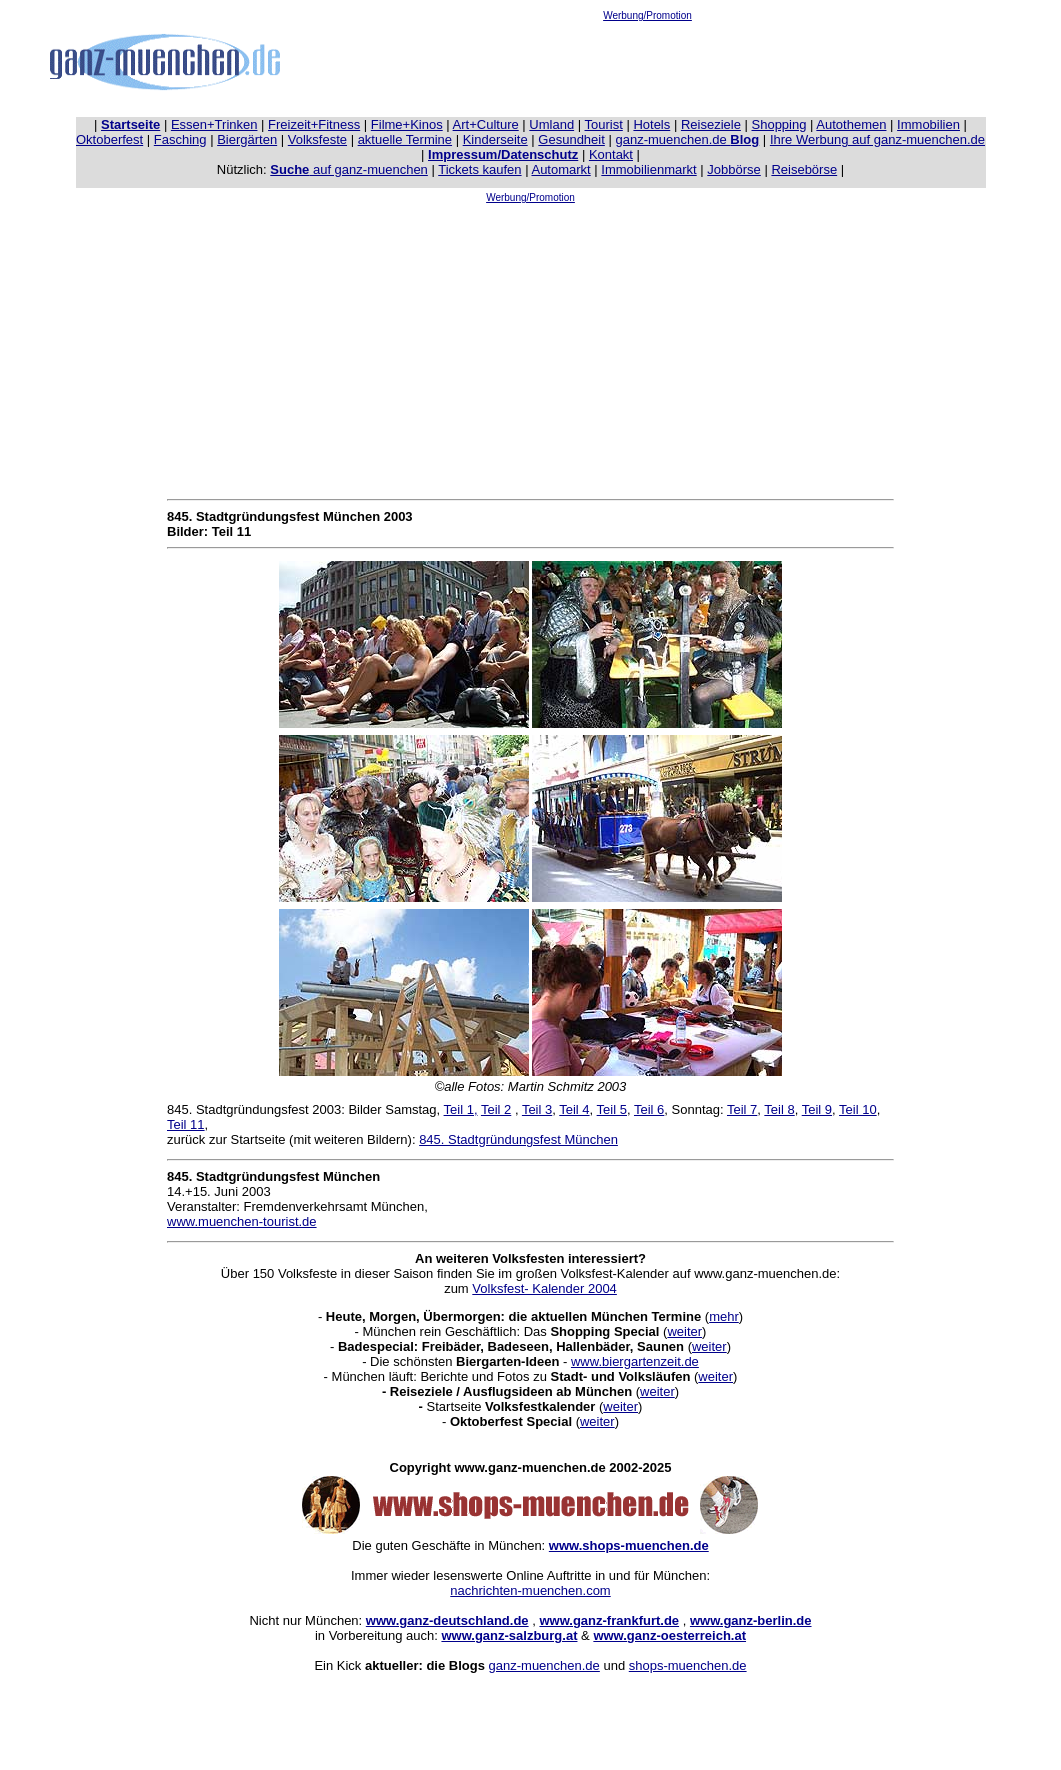  Describe the element at coordinates (214, 124) in the screenshot. I see `Essen+Trinken` at that location.